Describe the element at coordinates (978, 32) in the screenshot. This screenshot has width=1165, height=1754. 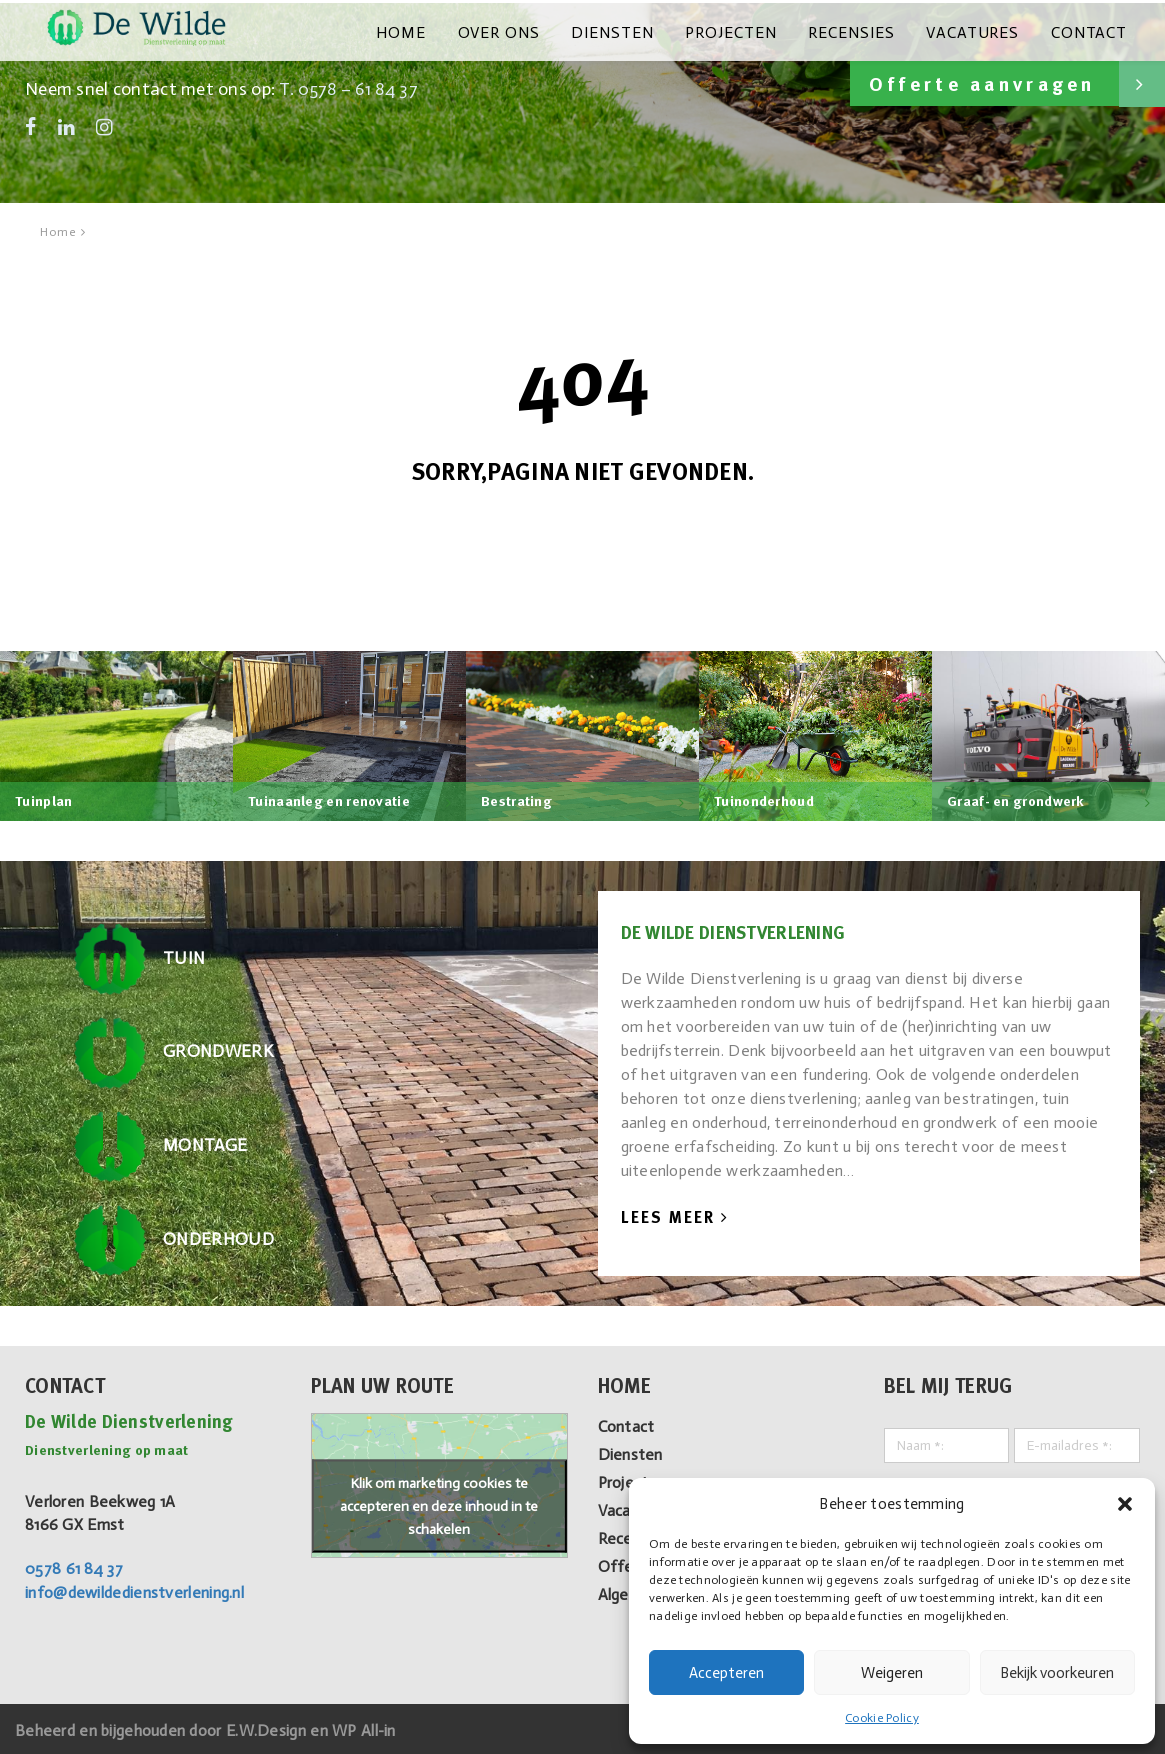
I see `Vacatures` at that location.